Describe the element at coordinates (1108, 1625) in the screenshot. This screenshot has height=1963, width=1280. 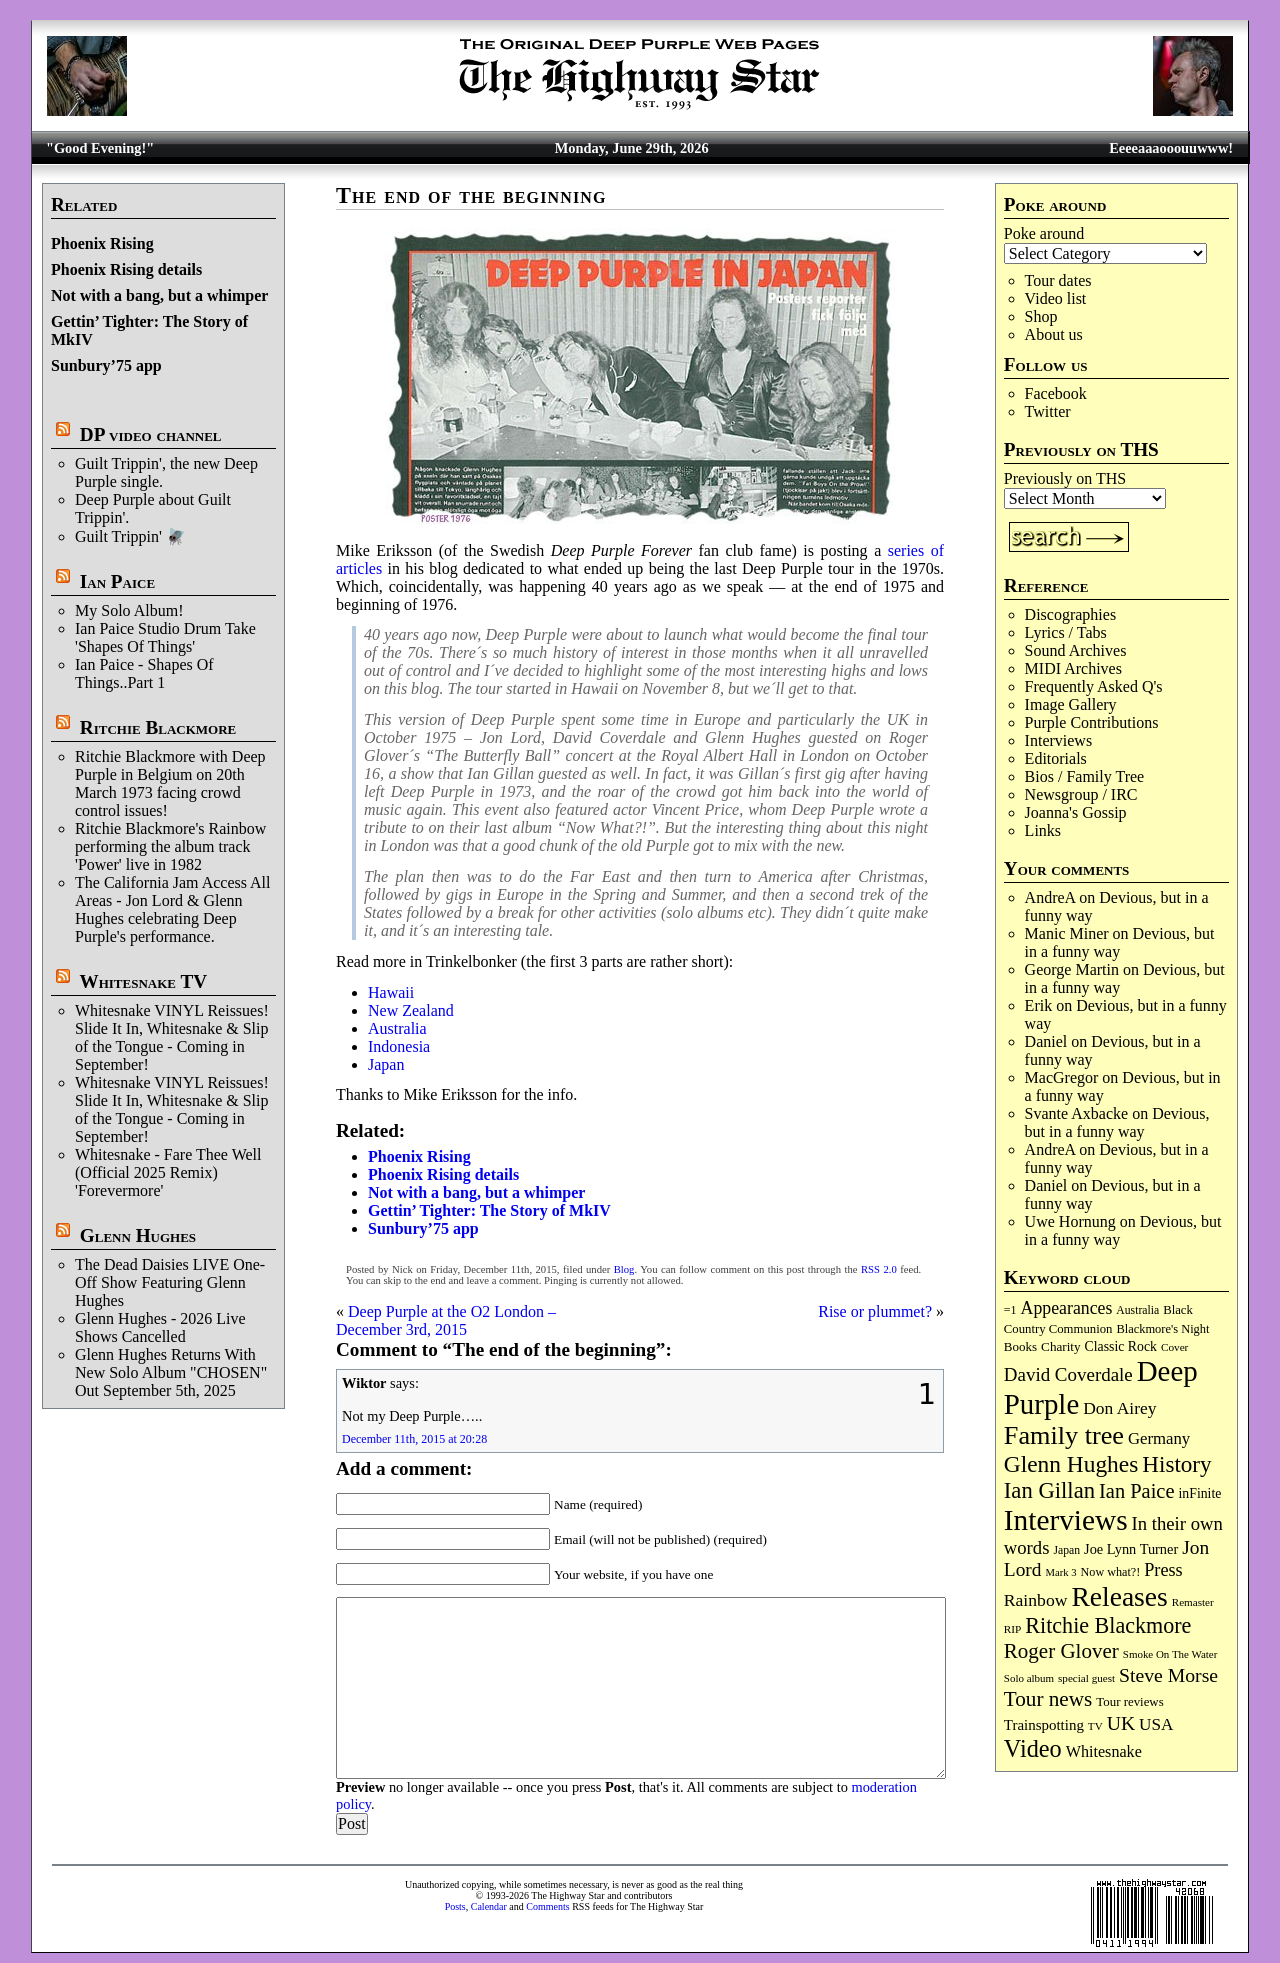
I see `Ritchie Blackmore [Ritchie Blackmore (388 items)]` at that location.